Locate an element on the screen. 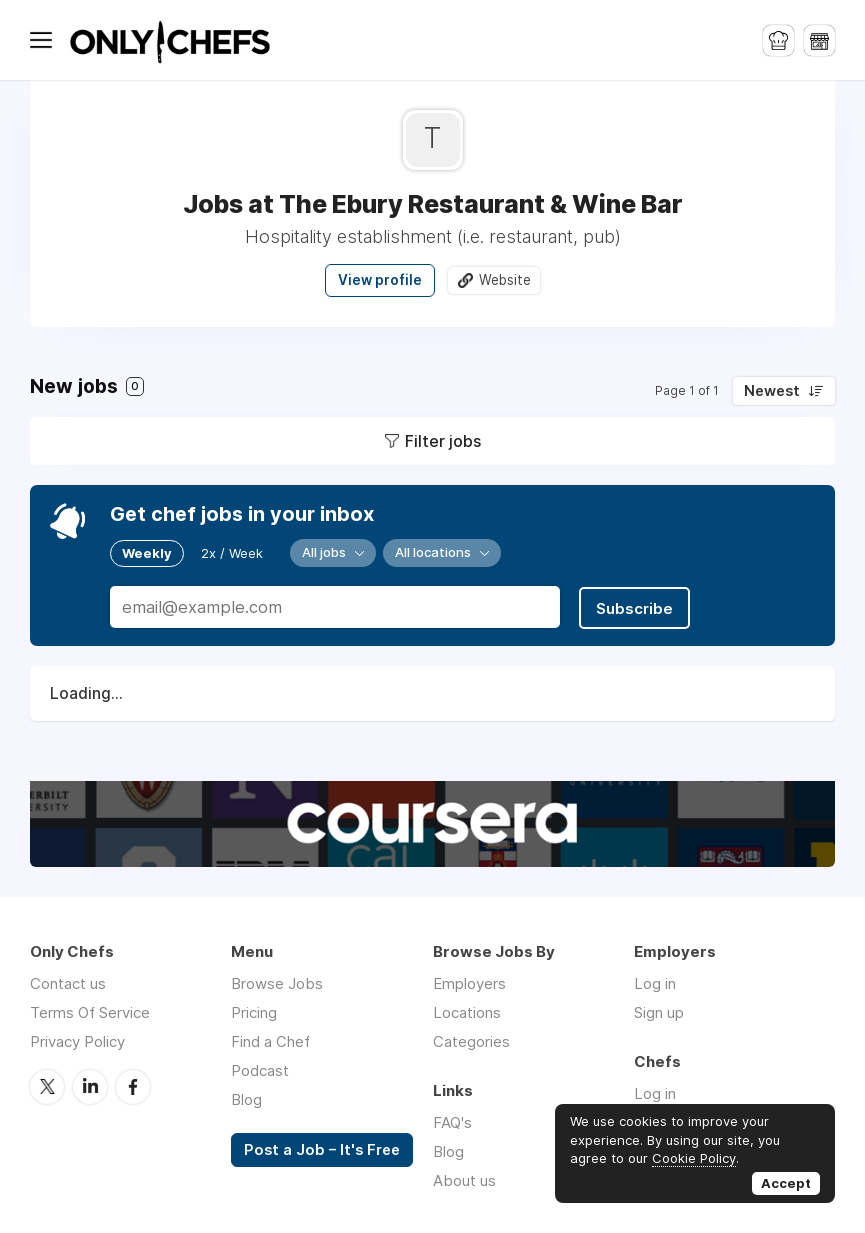  Contact us is located at coordinates (68, 981).